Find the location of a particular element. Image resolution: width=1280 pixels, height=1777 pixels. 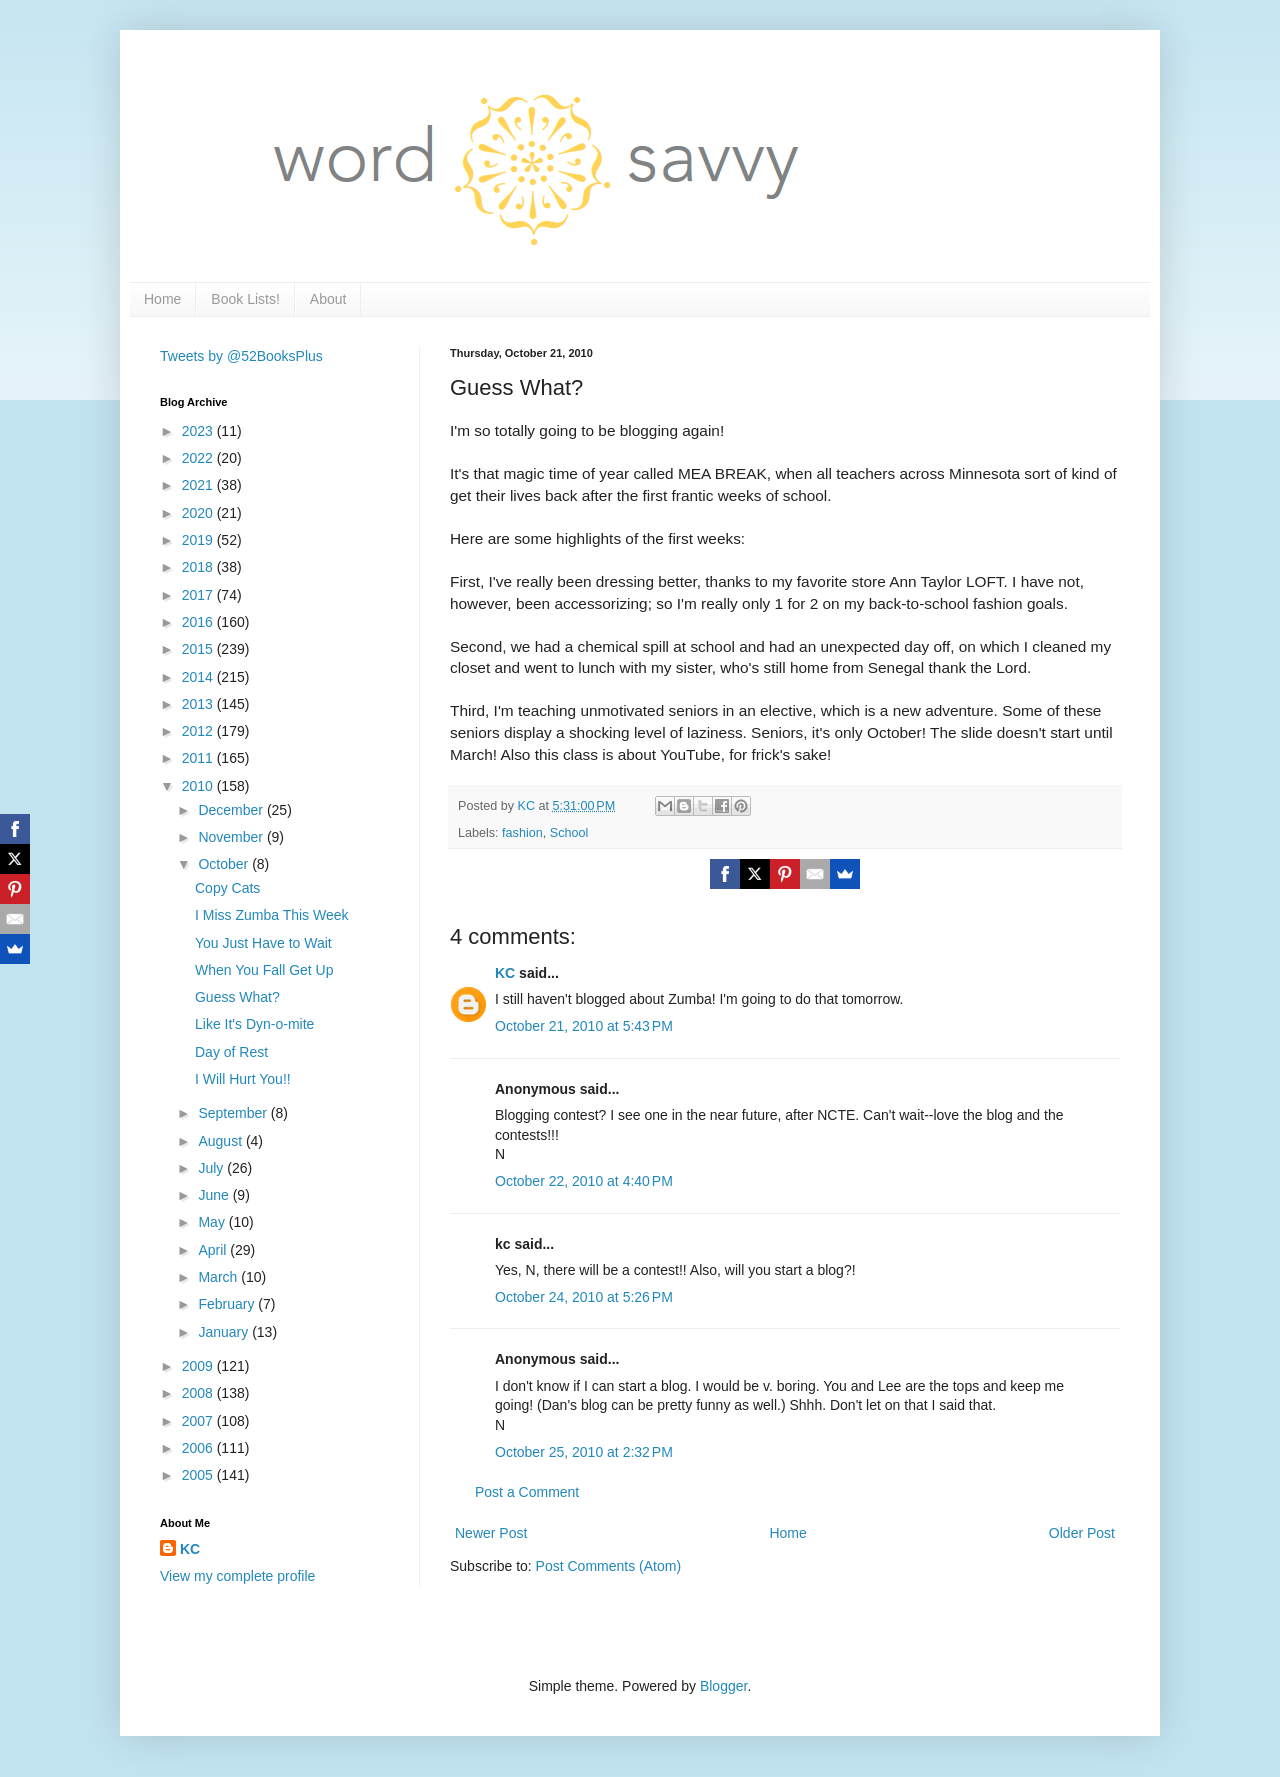

2009 is located at coordinates (199, 1366).